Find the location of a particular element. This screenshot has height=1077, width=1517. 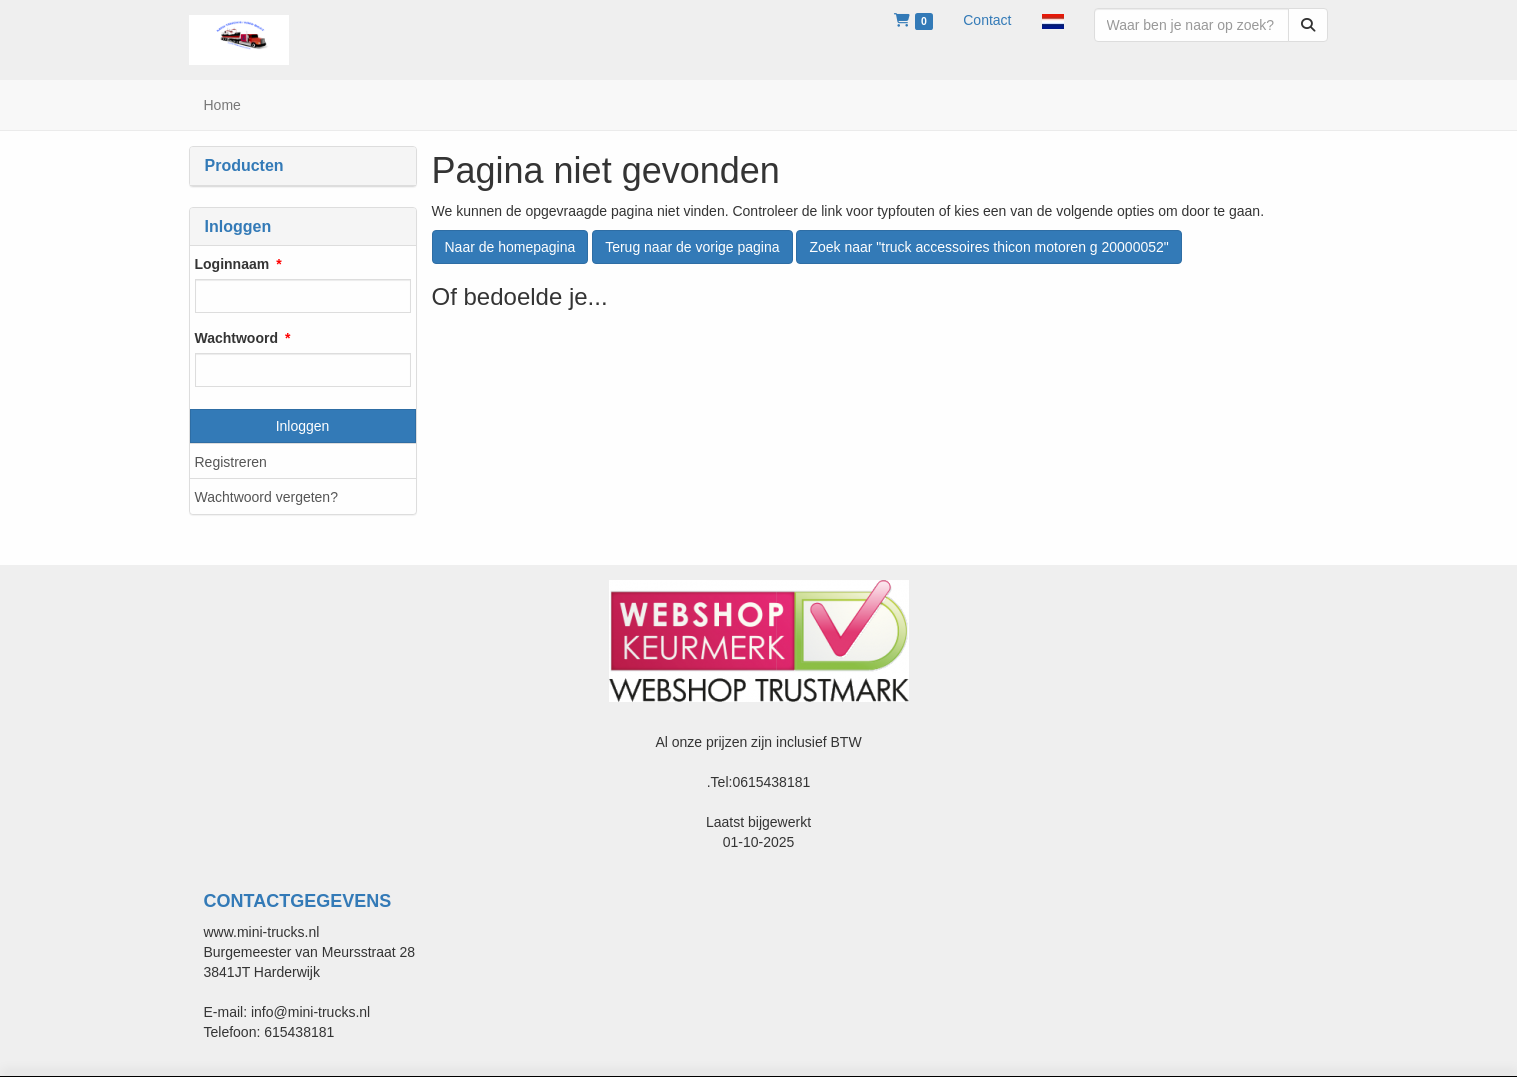

Terug naar de vorige pagina is located at coordinates (692, 247).